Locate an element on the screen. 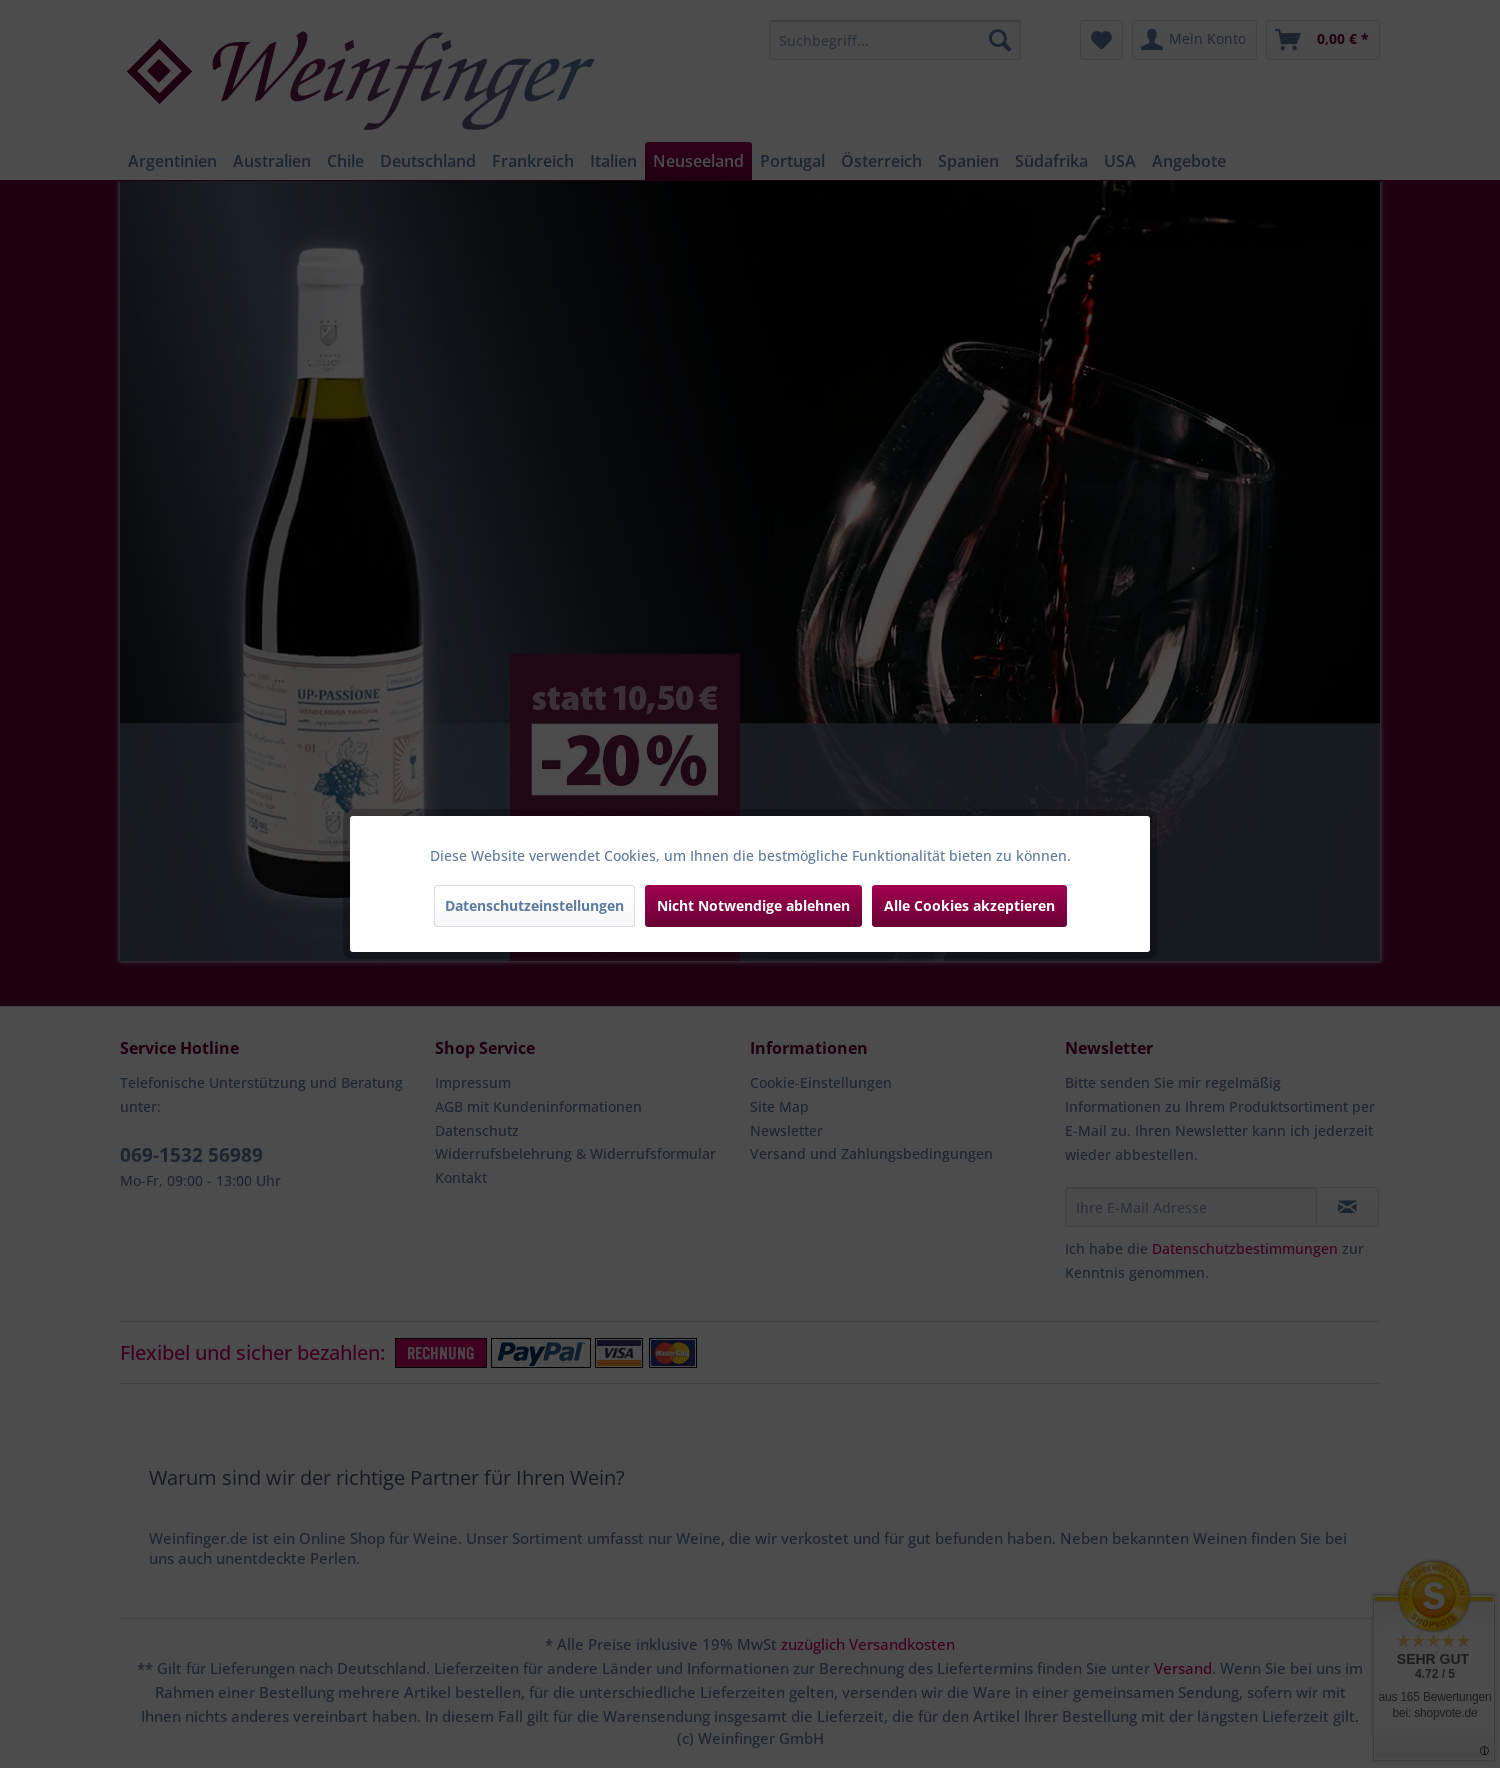  Datenschutzeinstellungen is located at coordinates (534, 905).